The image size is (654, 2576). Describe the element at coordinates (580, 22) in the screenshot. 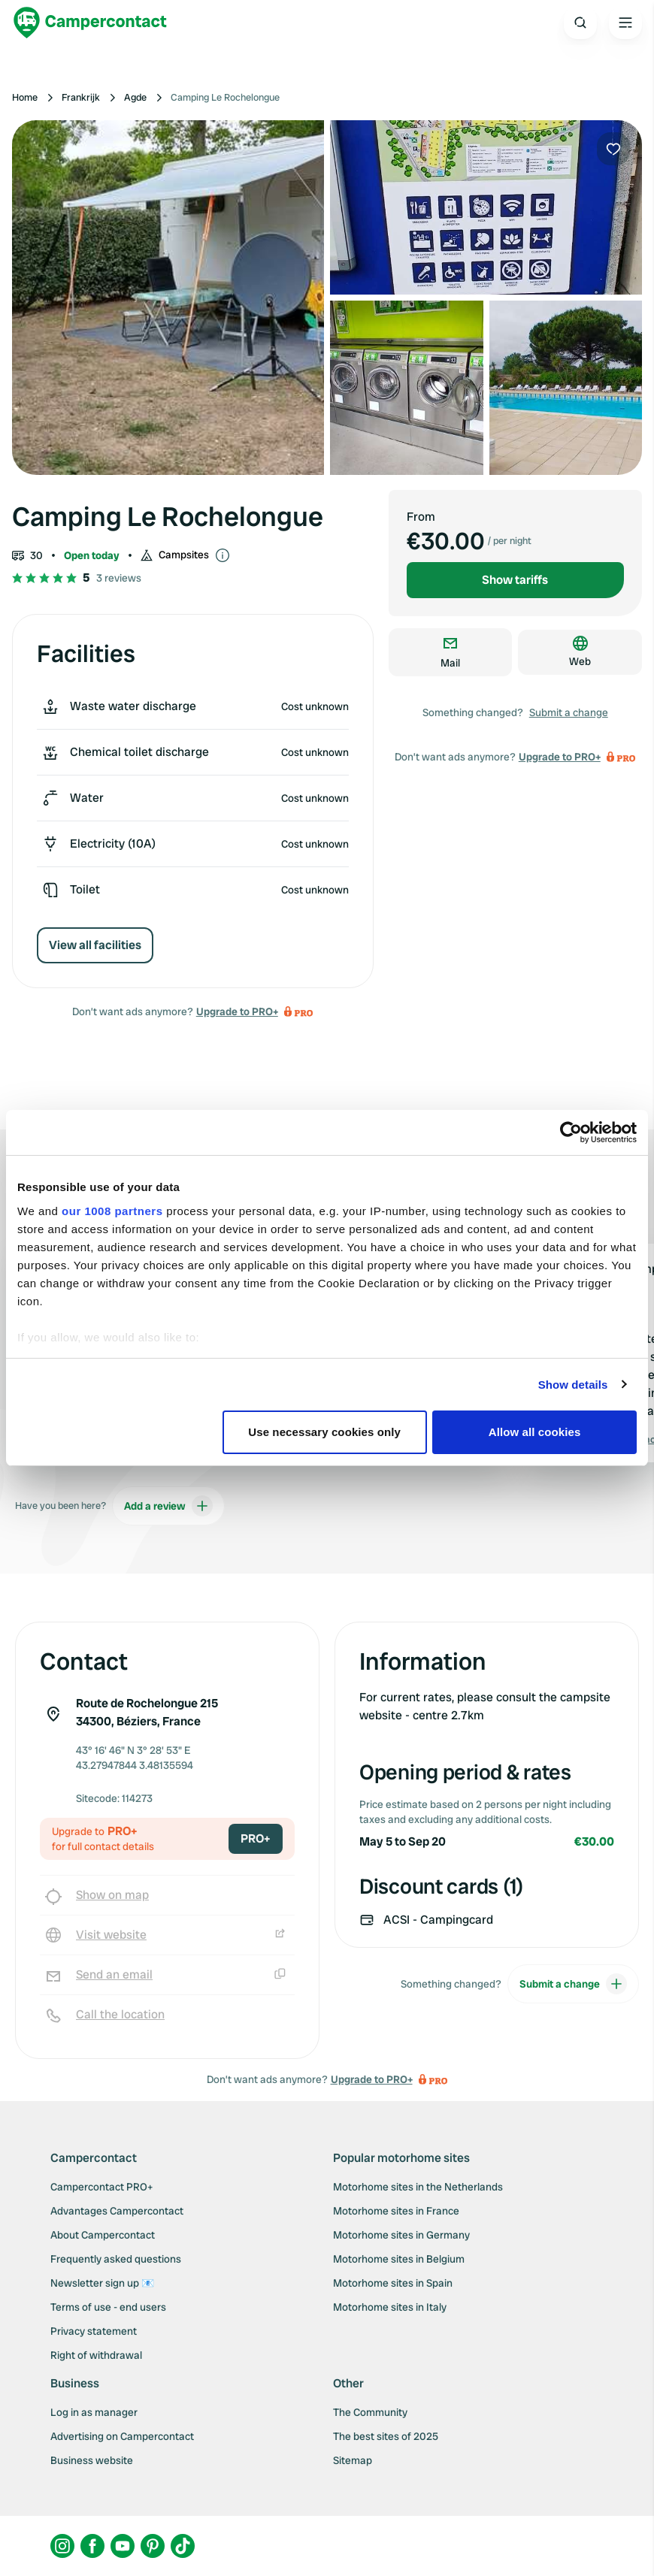

I see `[Open search]` at that location.